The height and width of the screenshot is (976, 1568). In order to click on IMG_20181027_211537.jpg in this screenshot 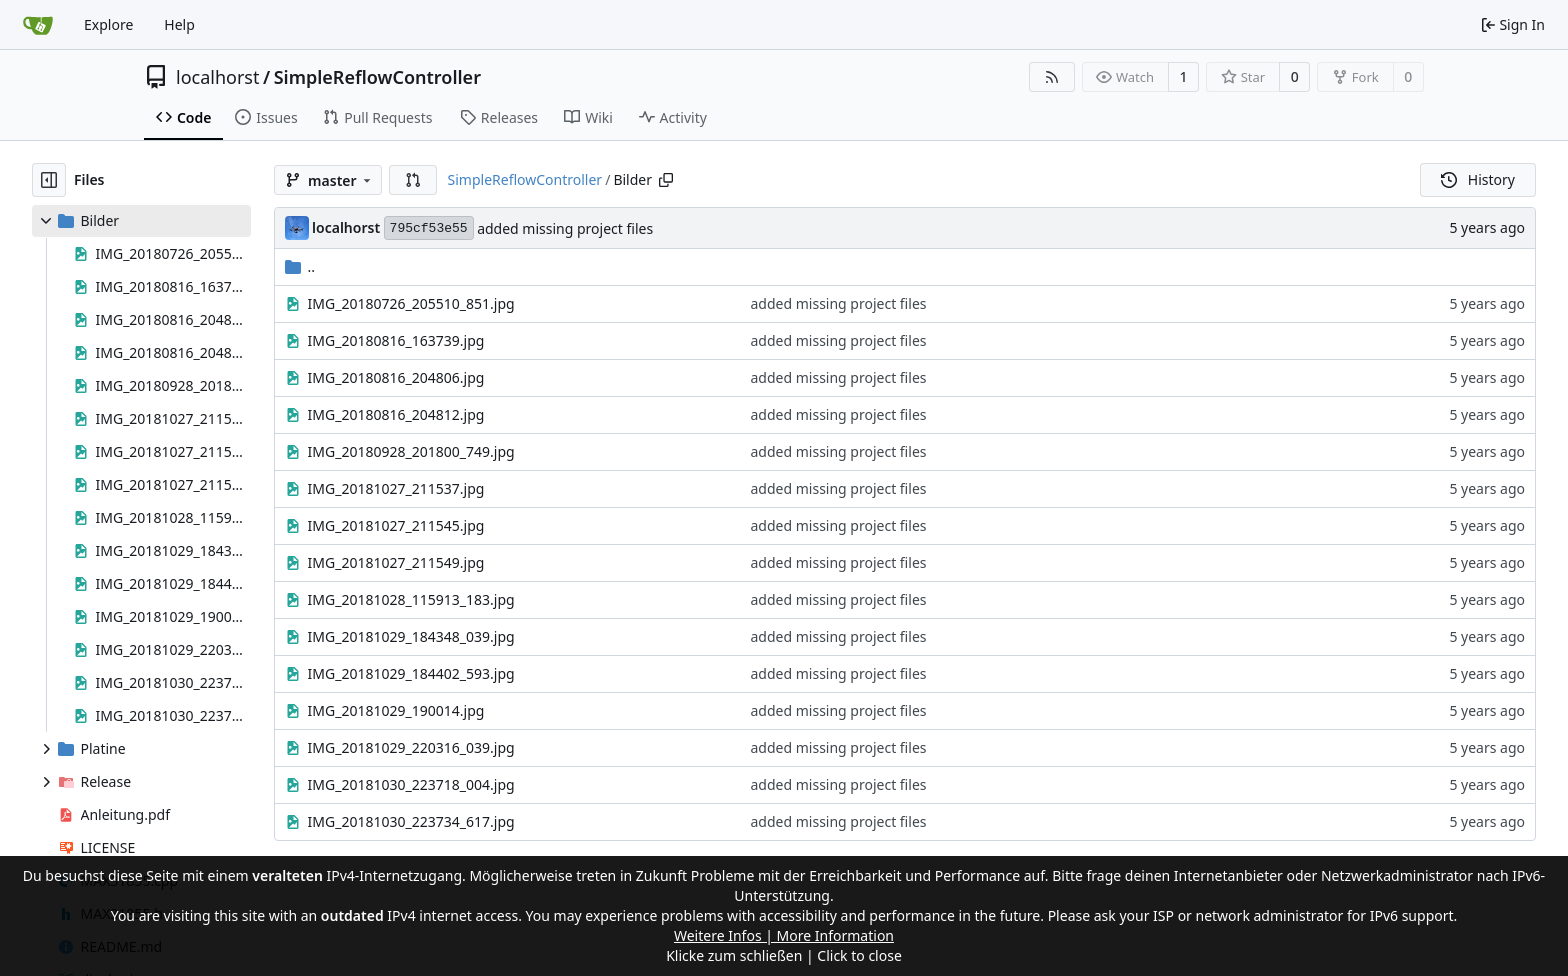, I will do `click(396, 488)`.